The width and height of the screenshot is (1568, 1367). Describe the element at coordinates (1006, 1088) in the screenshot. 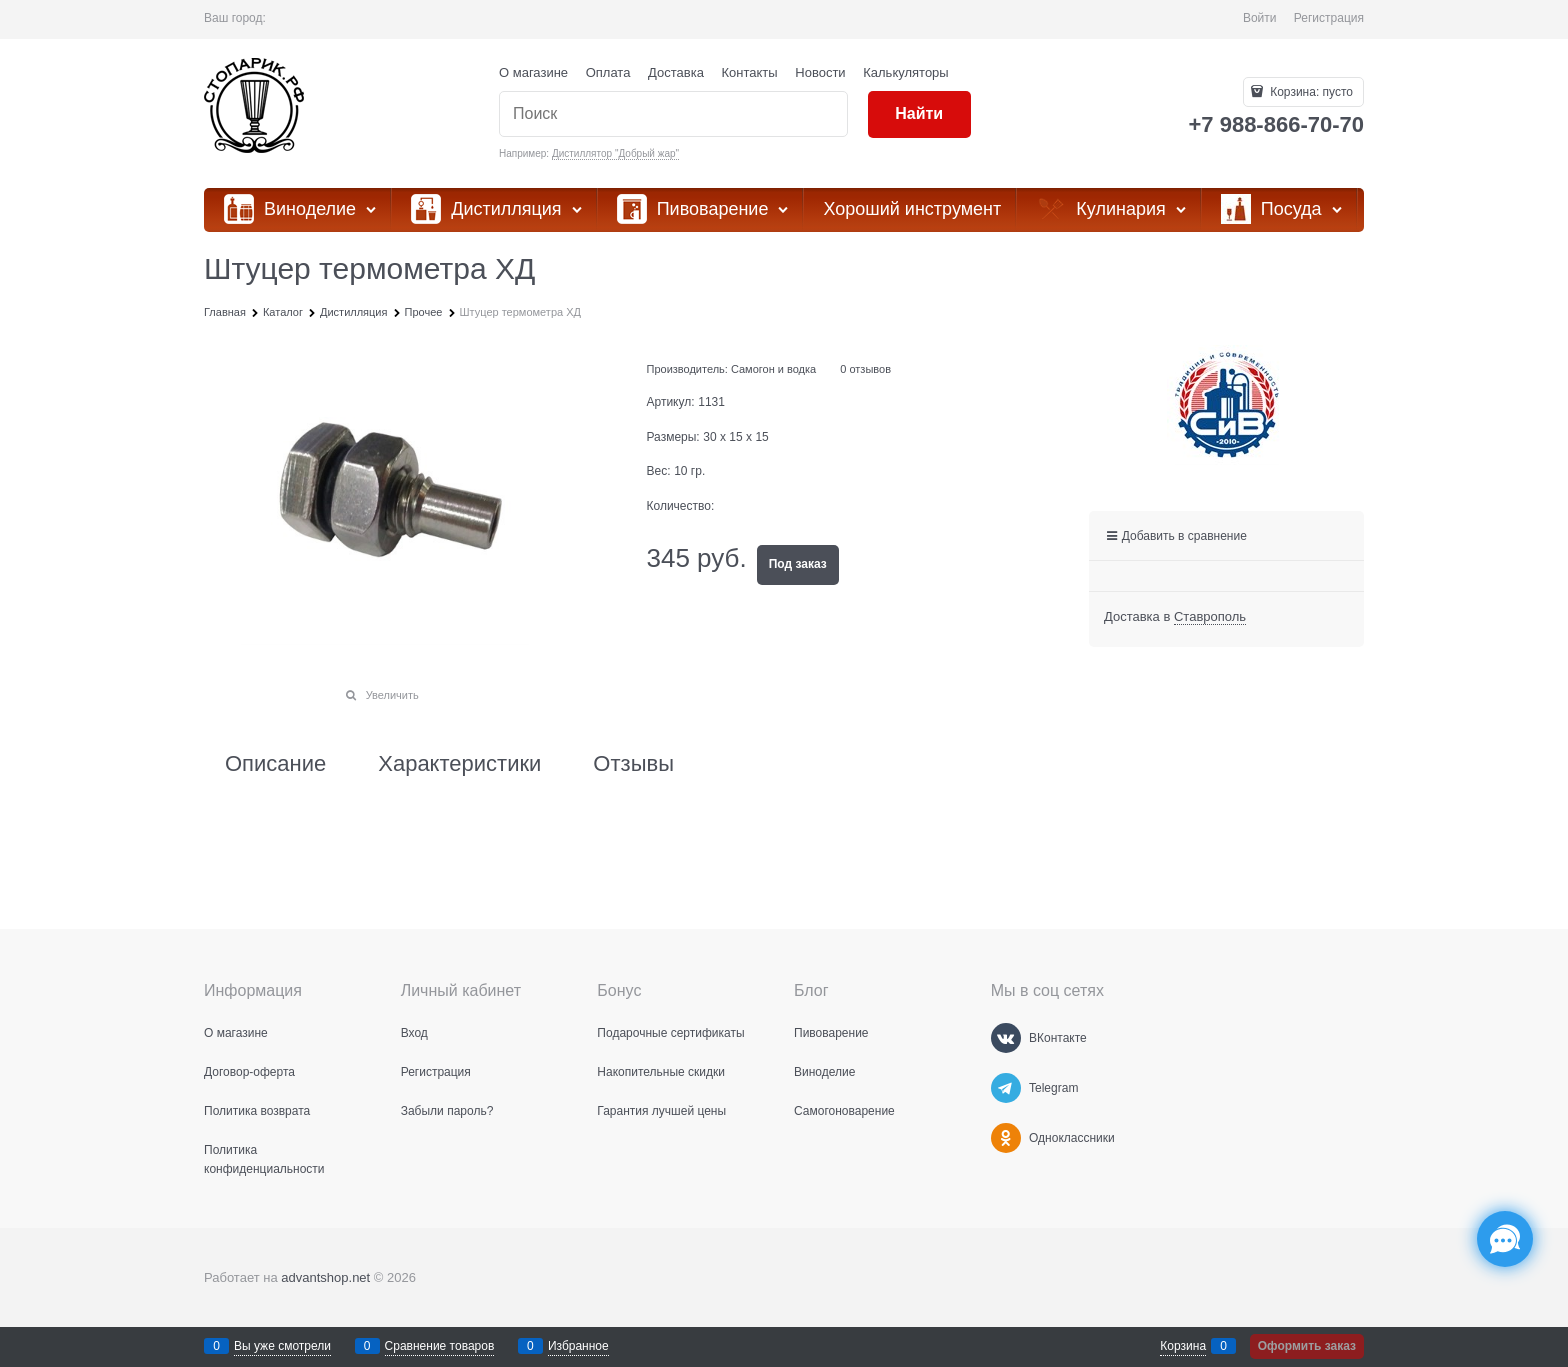

I see `[Telegram]` at that location.